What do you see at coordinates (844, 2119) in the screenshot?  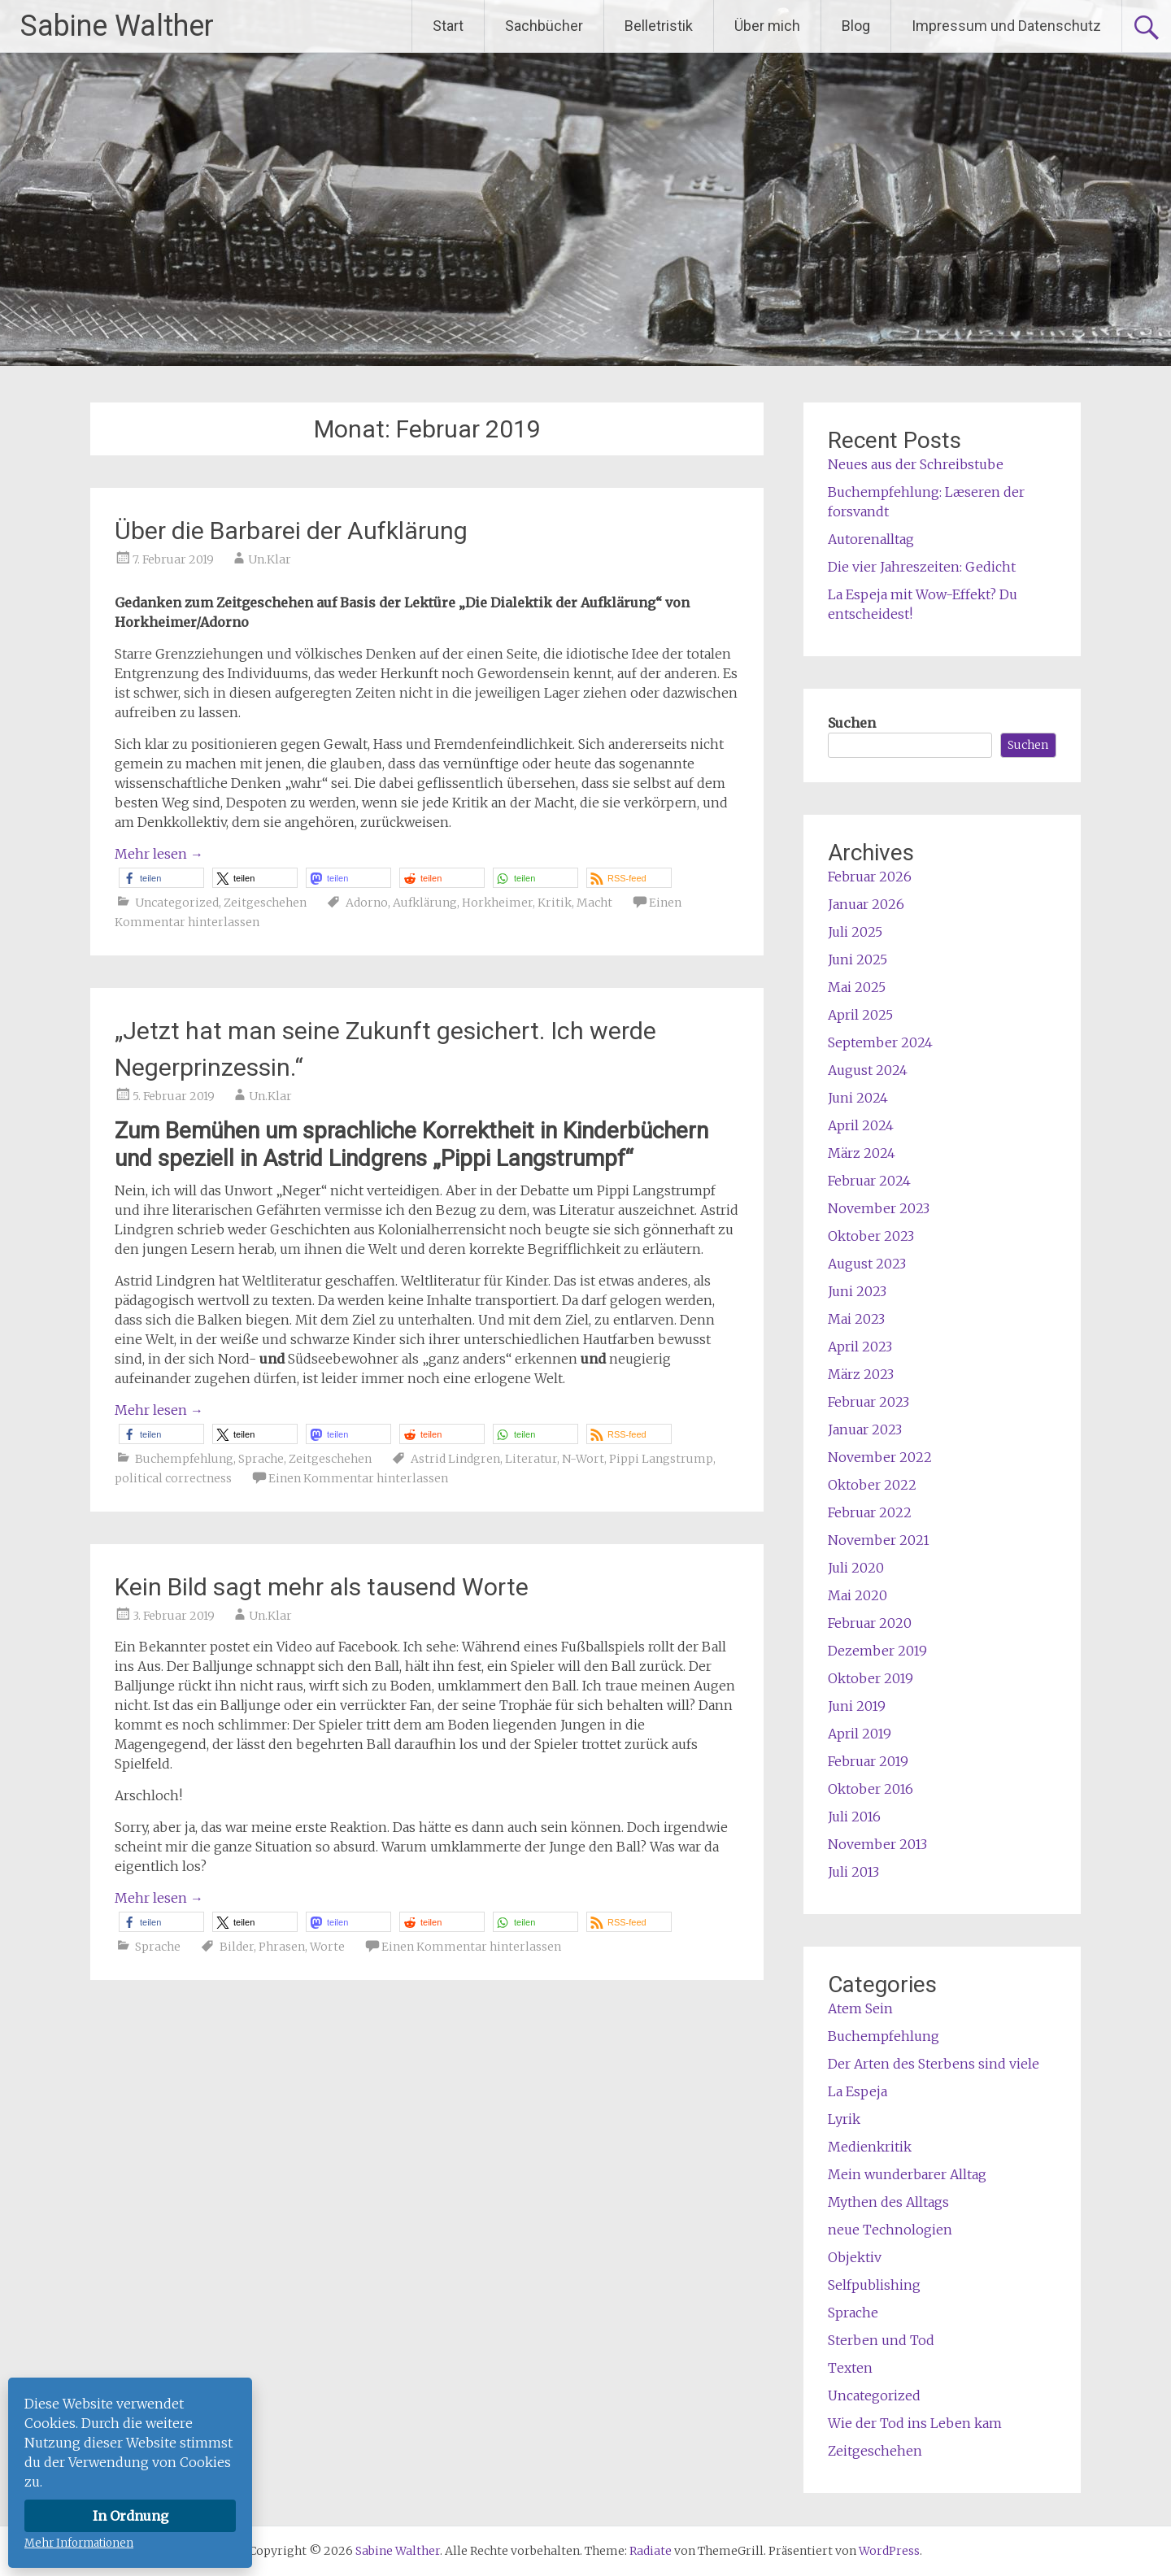 I see `Lyrik` at bounding box center [844, 2119].